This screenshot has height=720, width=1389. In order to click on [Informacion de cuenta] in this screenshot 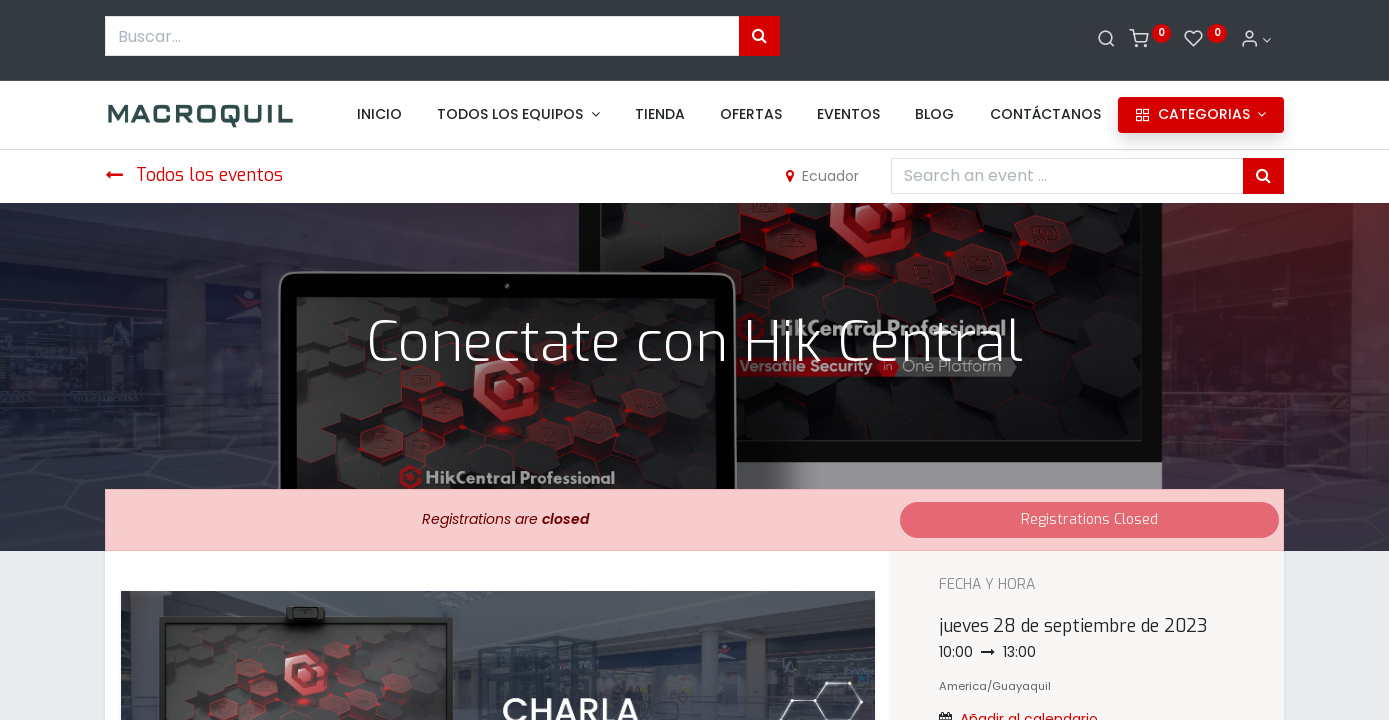, I will do `click(1256, 40)`.